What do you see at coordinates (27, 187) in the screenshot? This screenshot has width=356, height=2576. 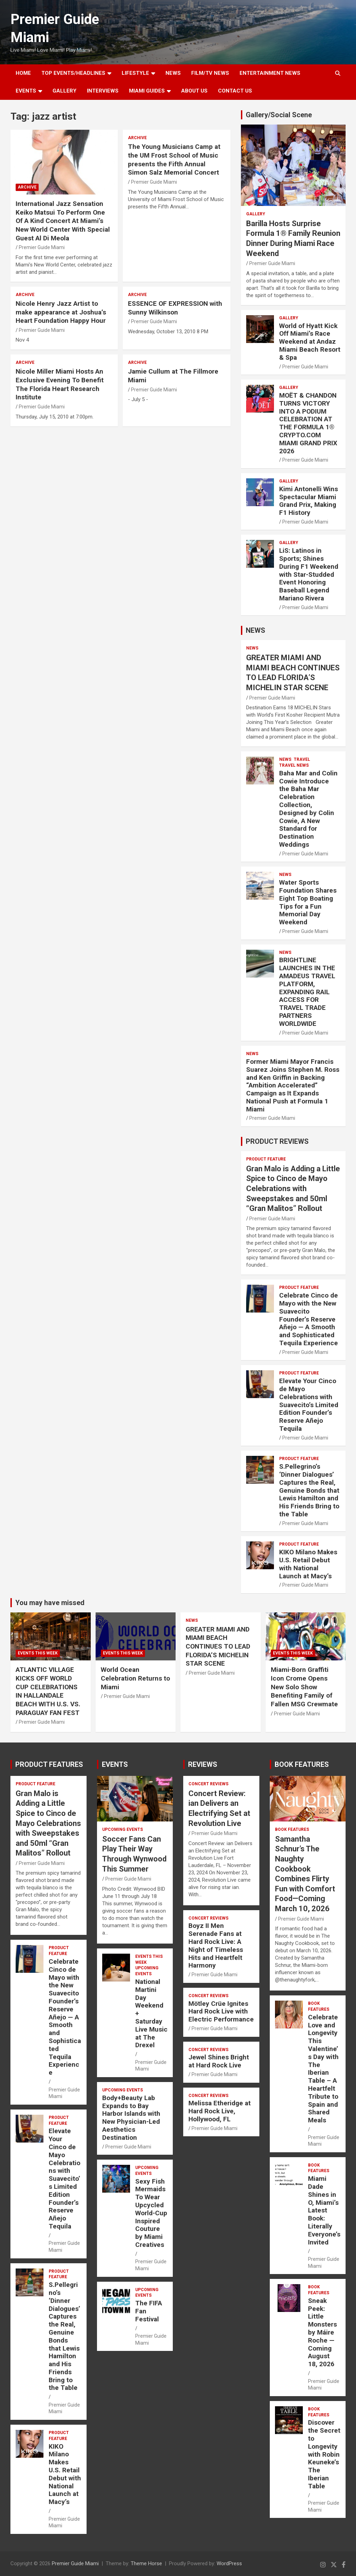 I see `ARCHIVE` at bounding box center [27, 187].